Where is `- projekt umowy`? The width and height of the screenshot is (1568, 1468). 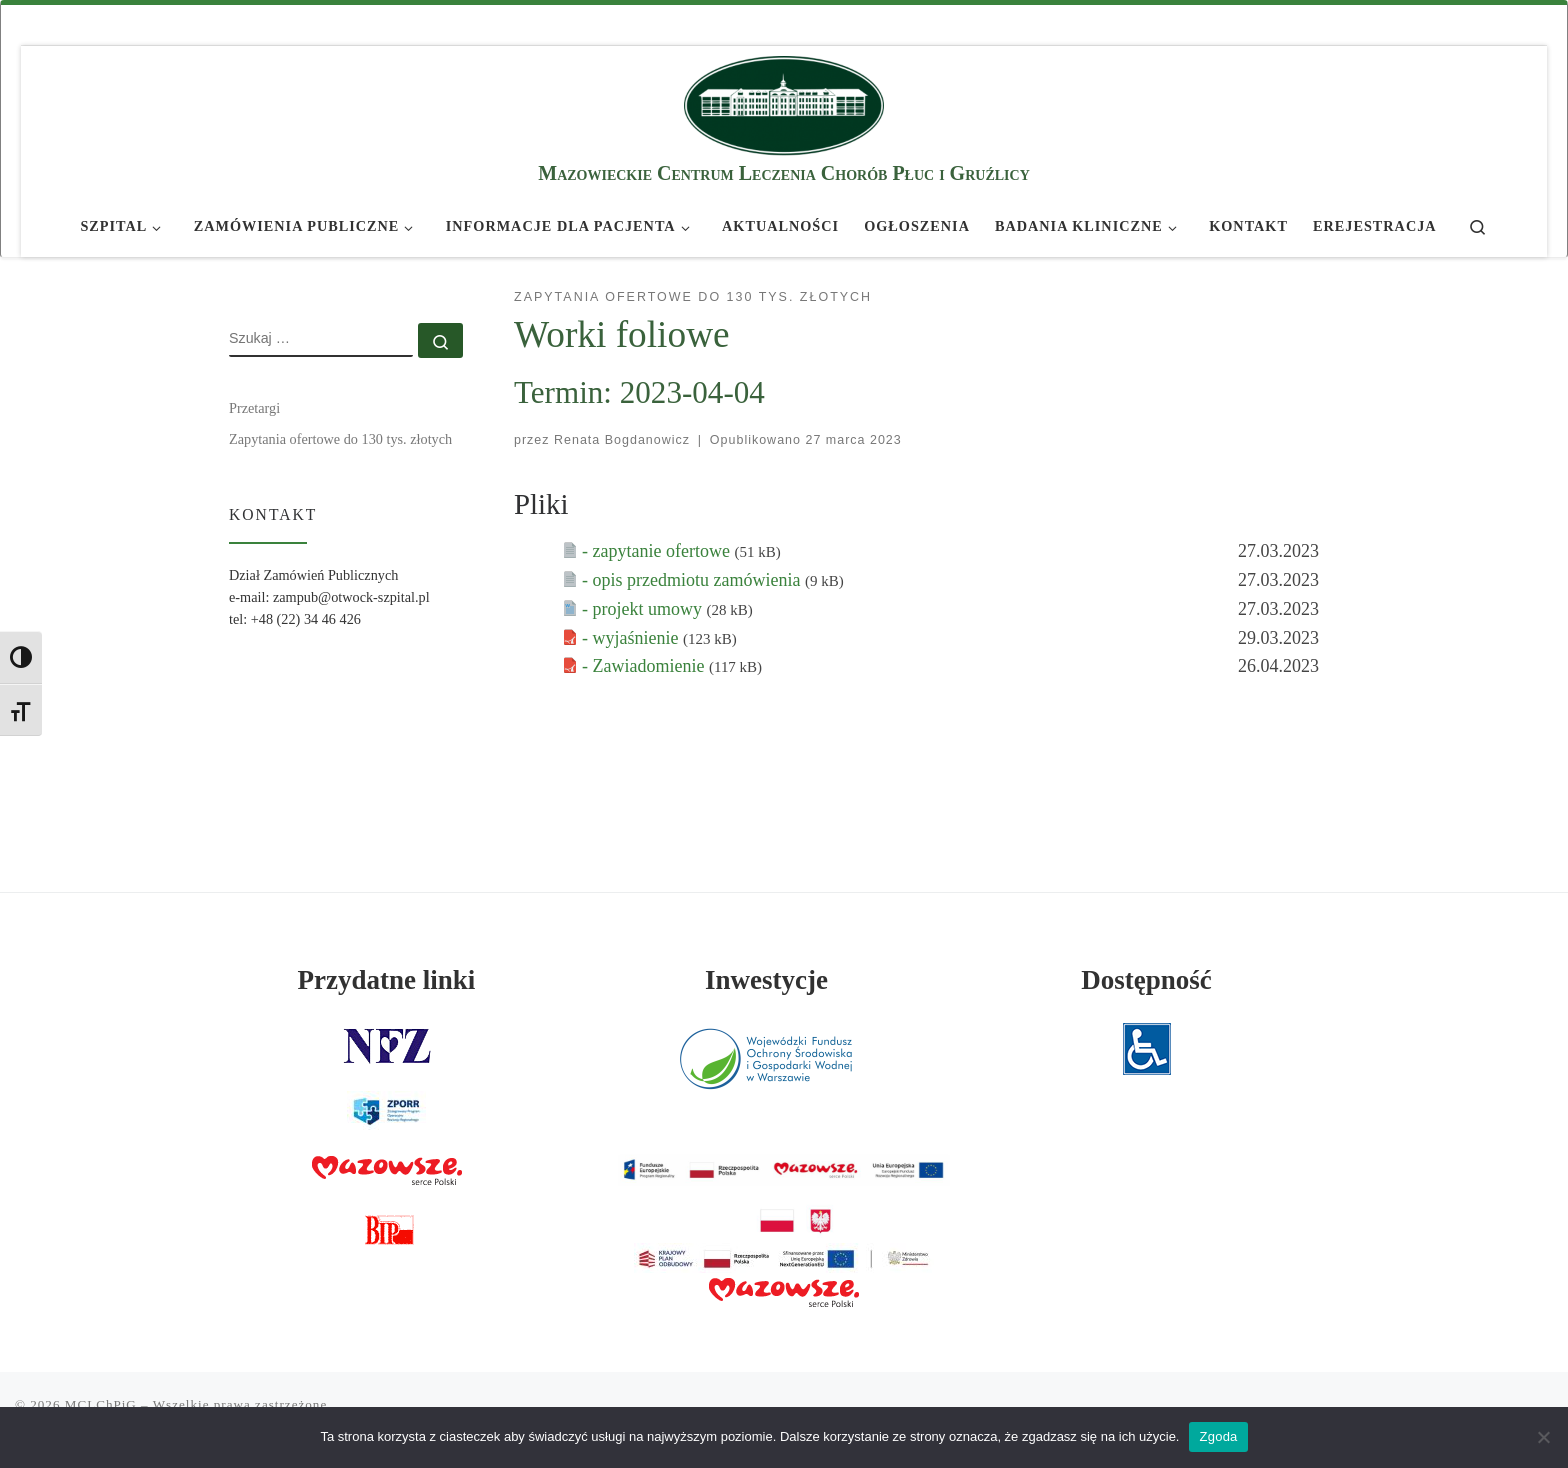
- projekt umowy is located at coordinates (644, 609).